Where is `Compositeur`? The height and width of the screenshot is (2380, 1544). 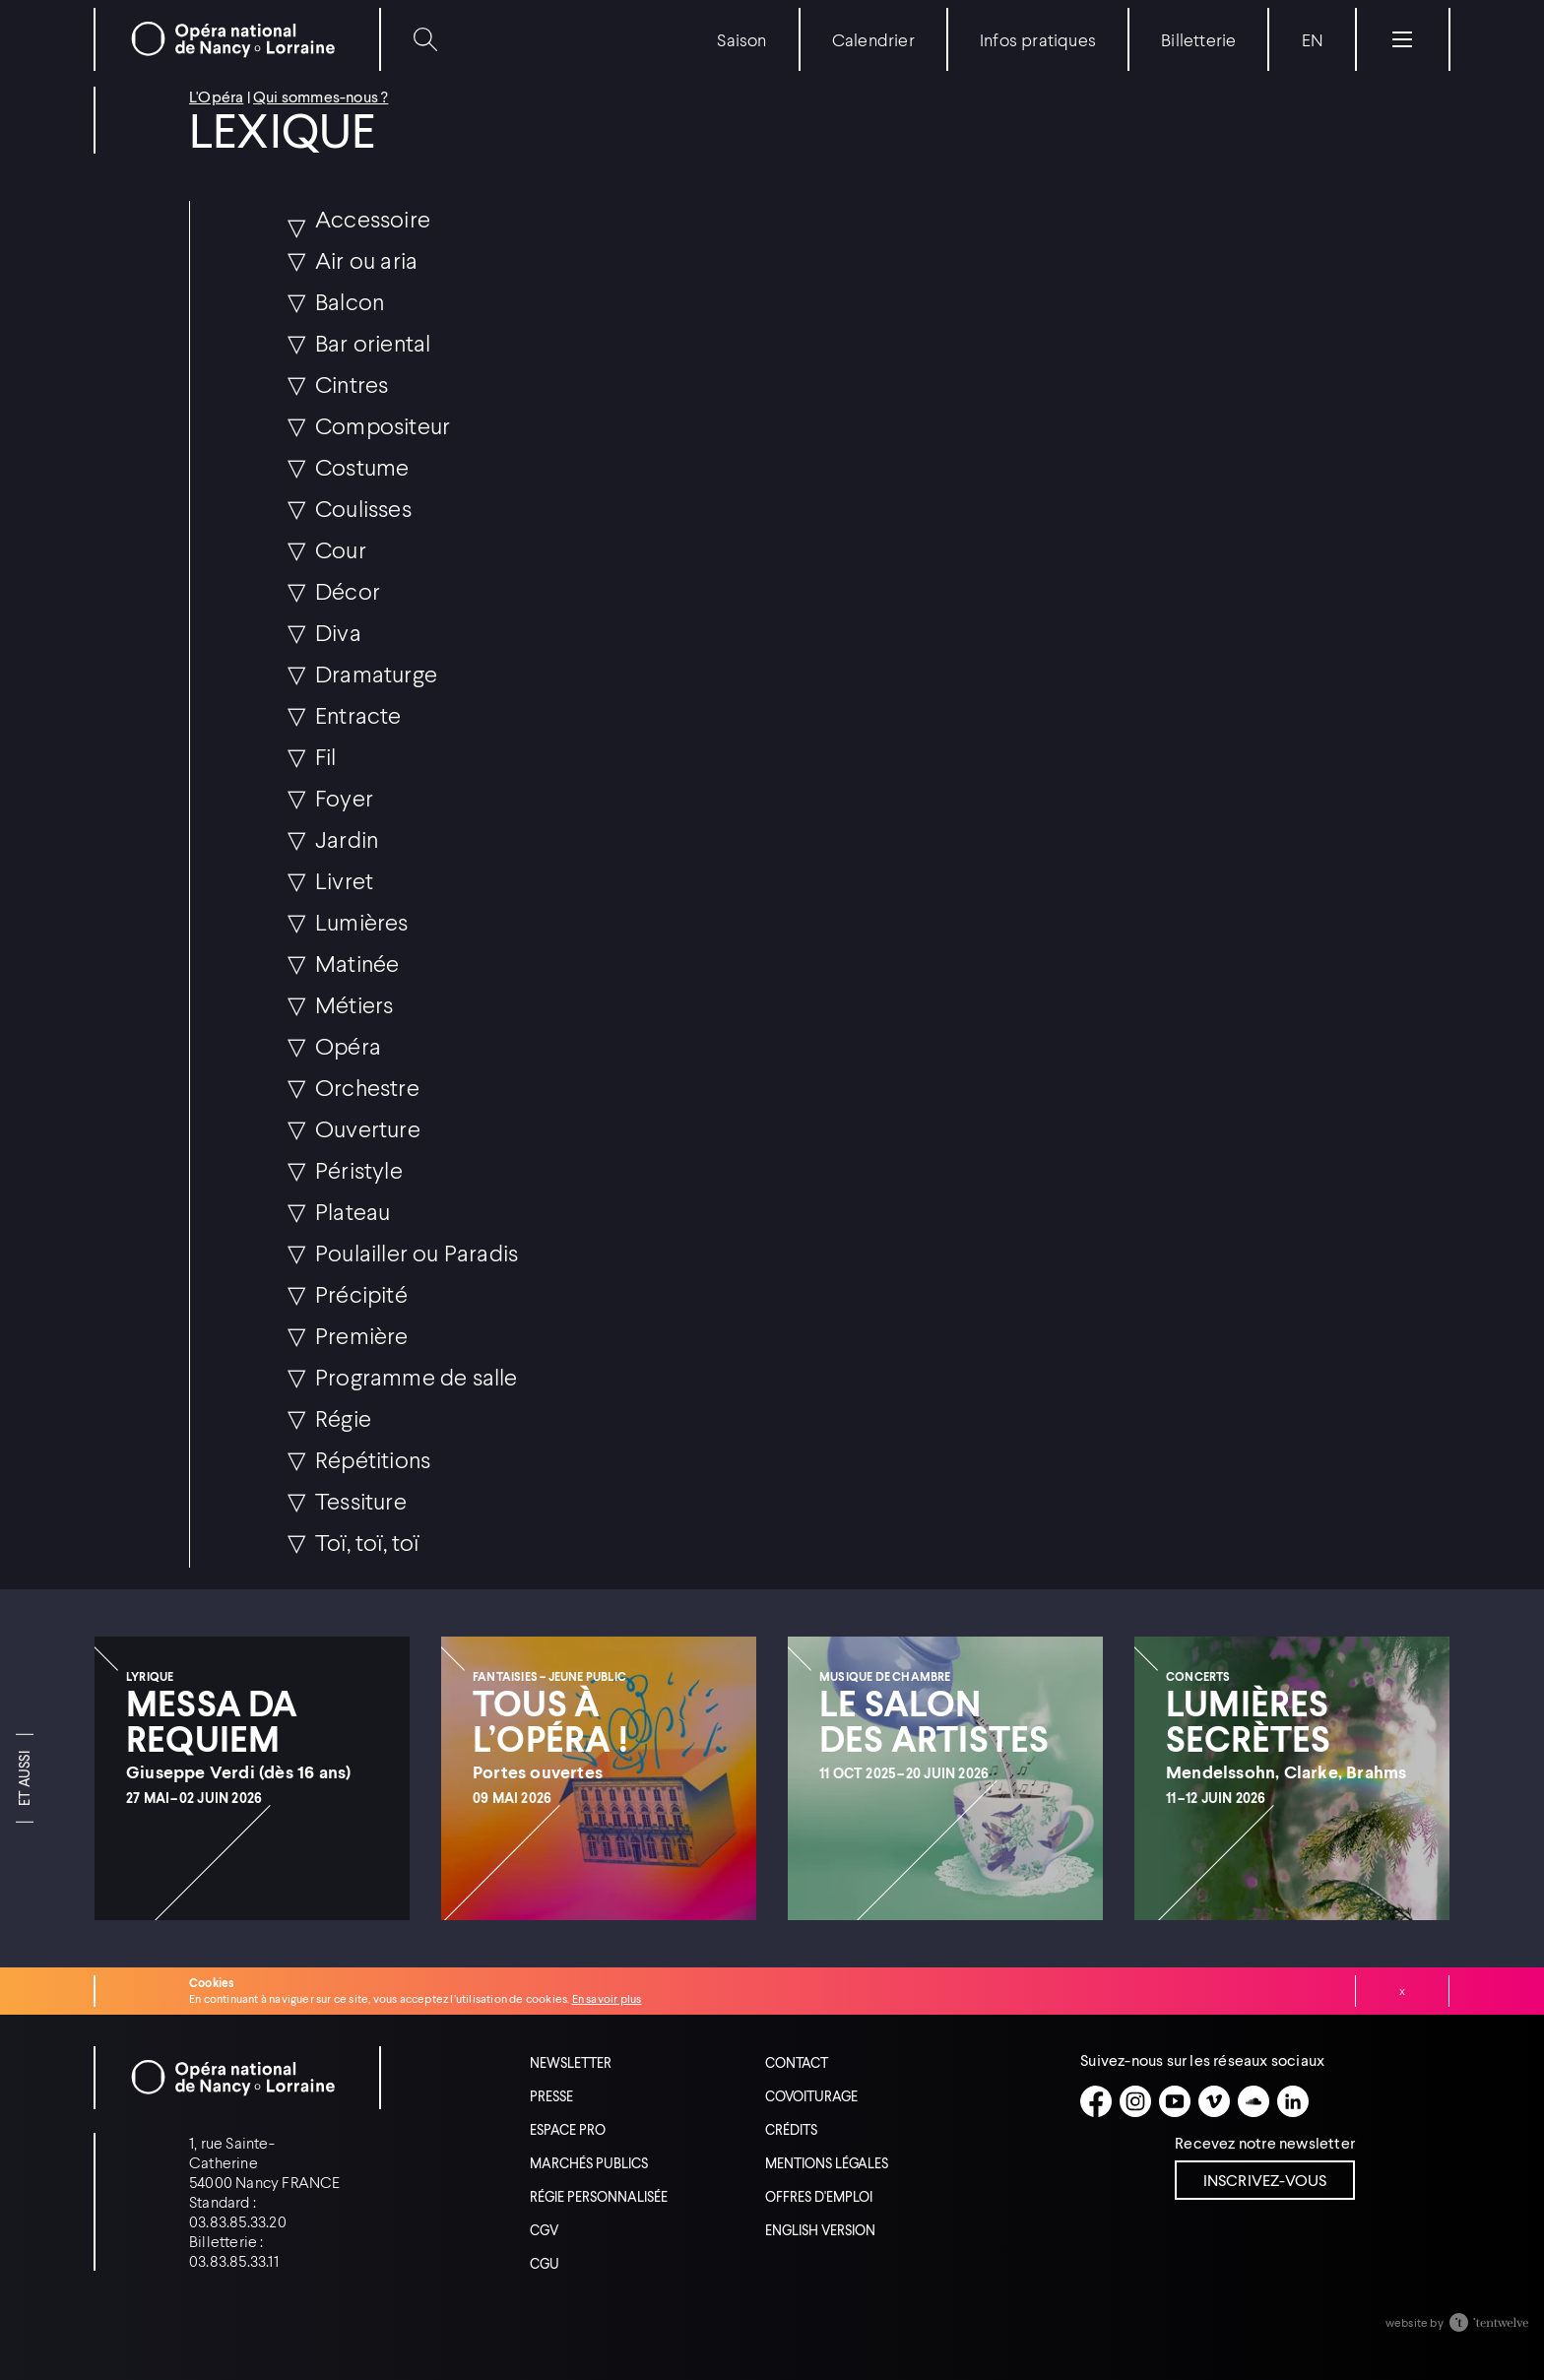 Compositeur is located at coordinates (382, 425).